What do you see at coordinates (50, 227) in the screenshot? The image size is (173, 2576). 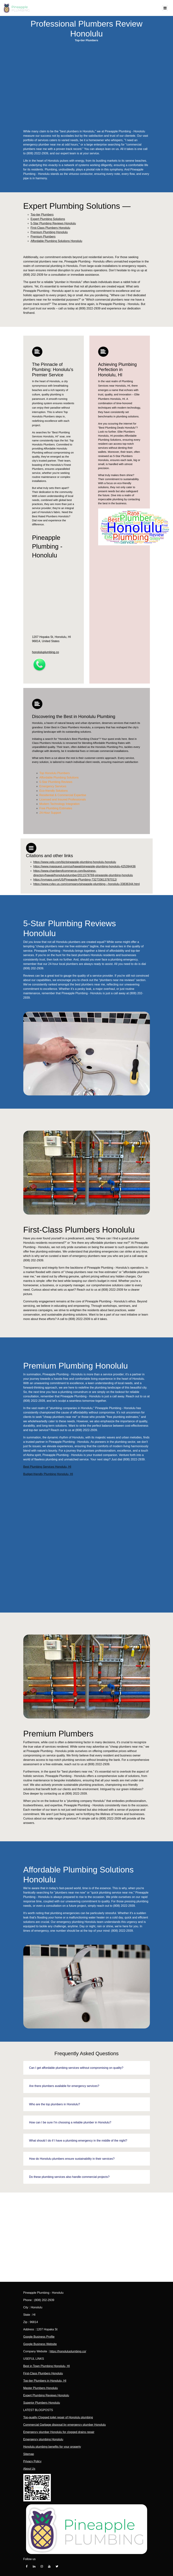 I see `First-Class Plumbers Honolulu` at bounding box center [50, 227].